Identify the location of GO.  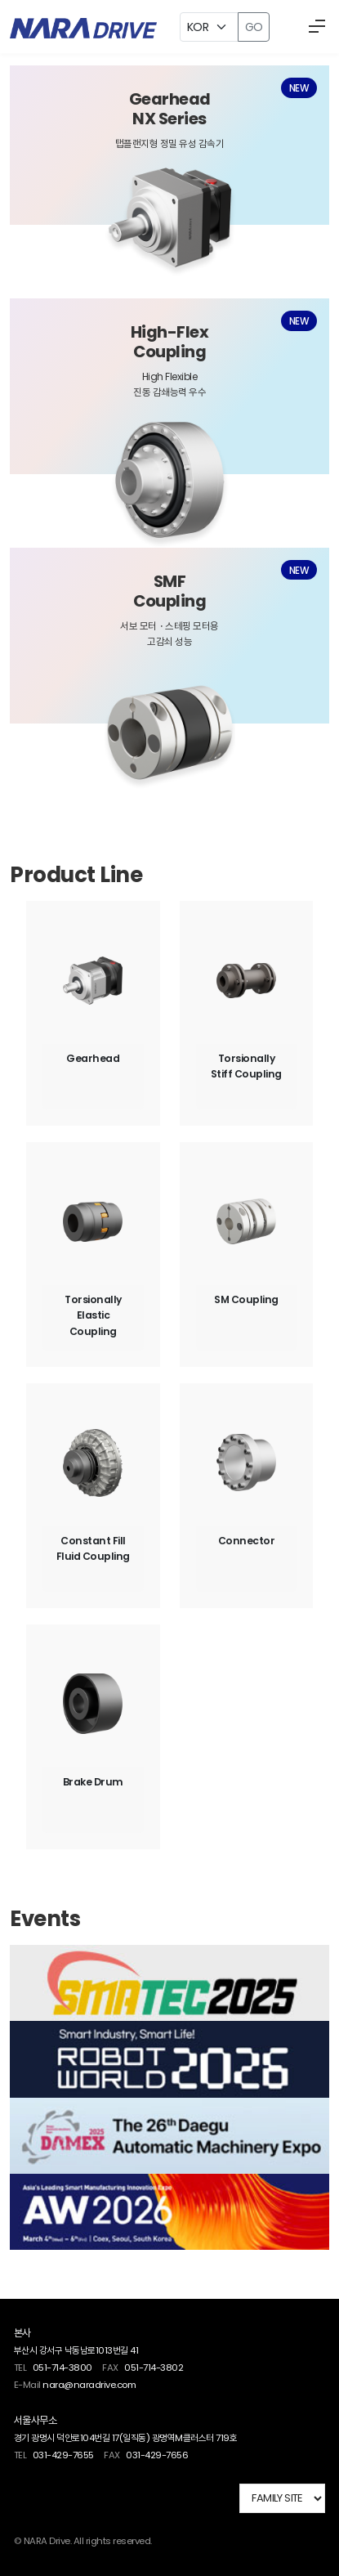
(253, 27).